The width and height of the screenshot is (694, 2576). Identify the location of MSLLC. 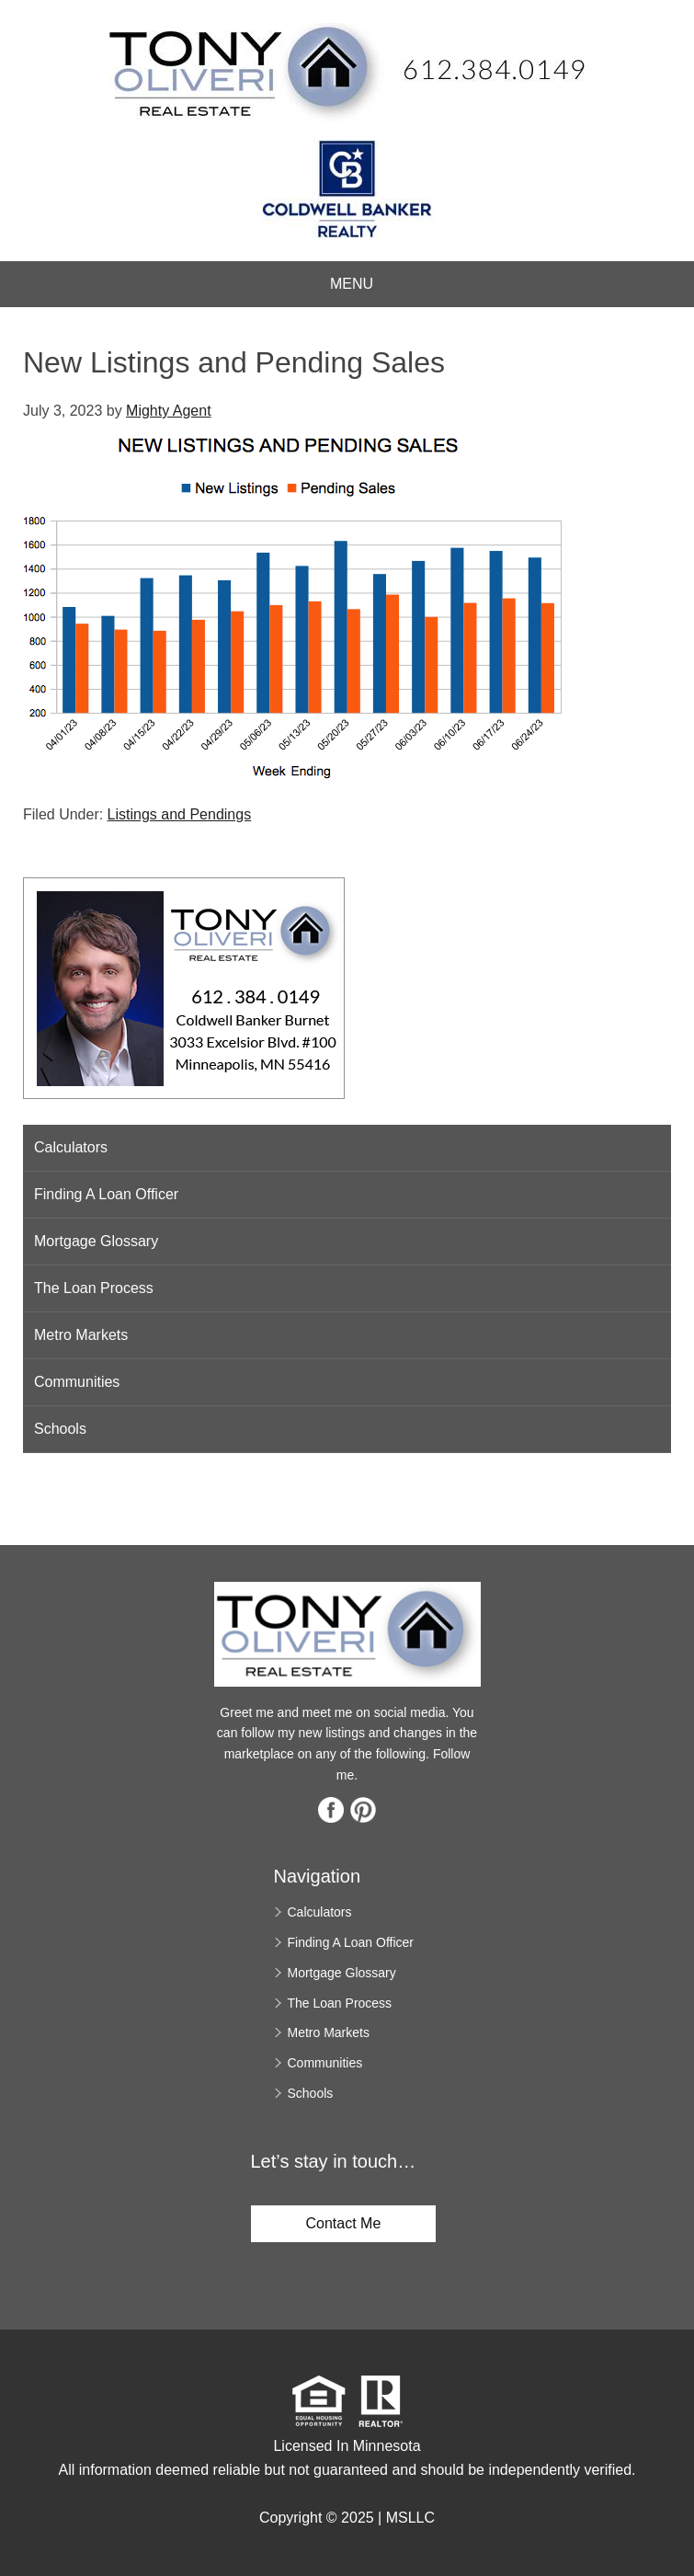
(410, 2517).